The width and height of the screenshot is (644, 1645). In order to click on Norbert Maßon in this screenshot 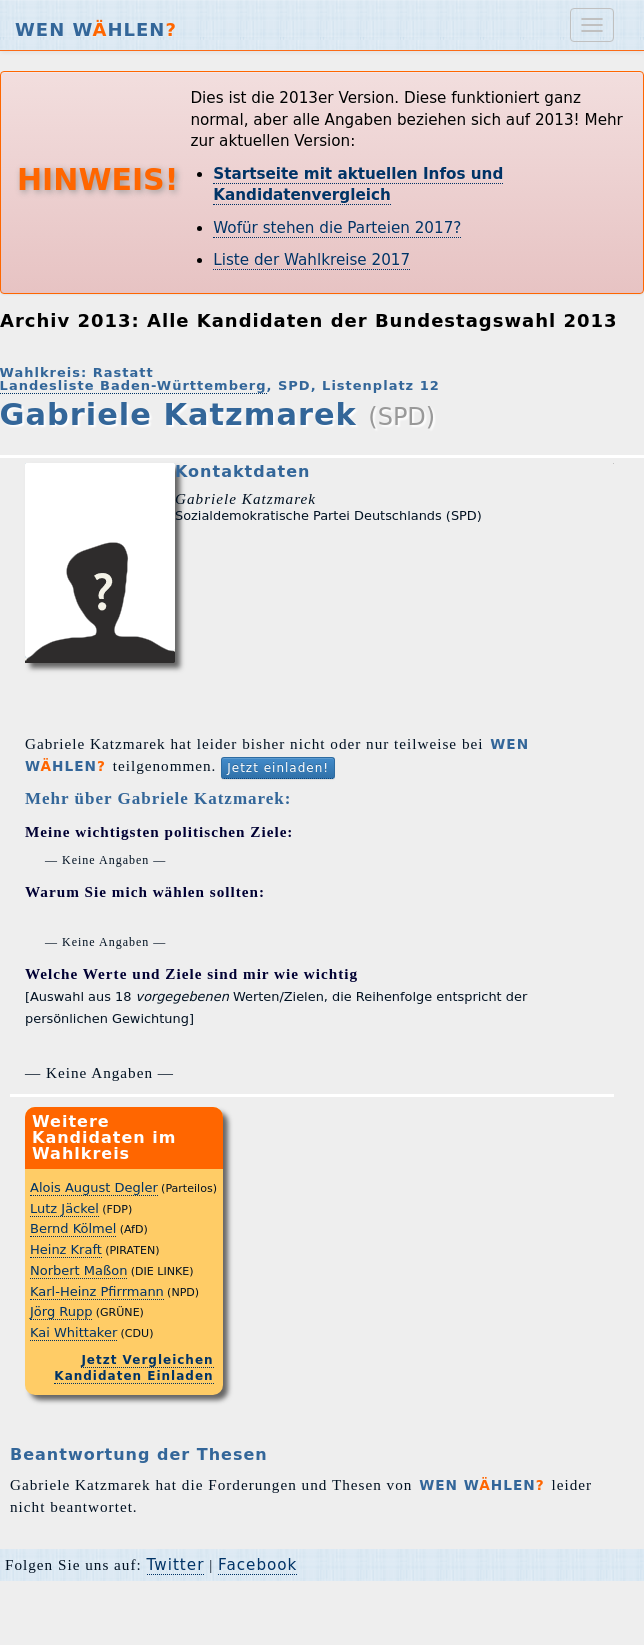, I will do `click(78, 1270)`.